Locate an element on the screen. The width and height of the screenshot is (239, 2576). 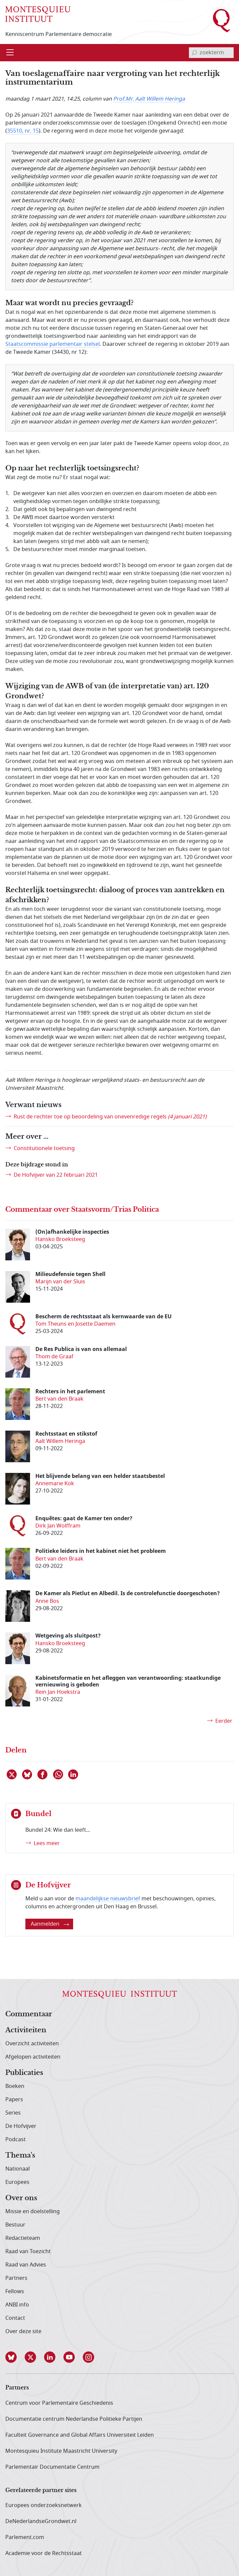
Overzicht activiteiten is located at coordinates (32, 2044).